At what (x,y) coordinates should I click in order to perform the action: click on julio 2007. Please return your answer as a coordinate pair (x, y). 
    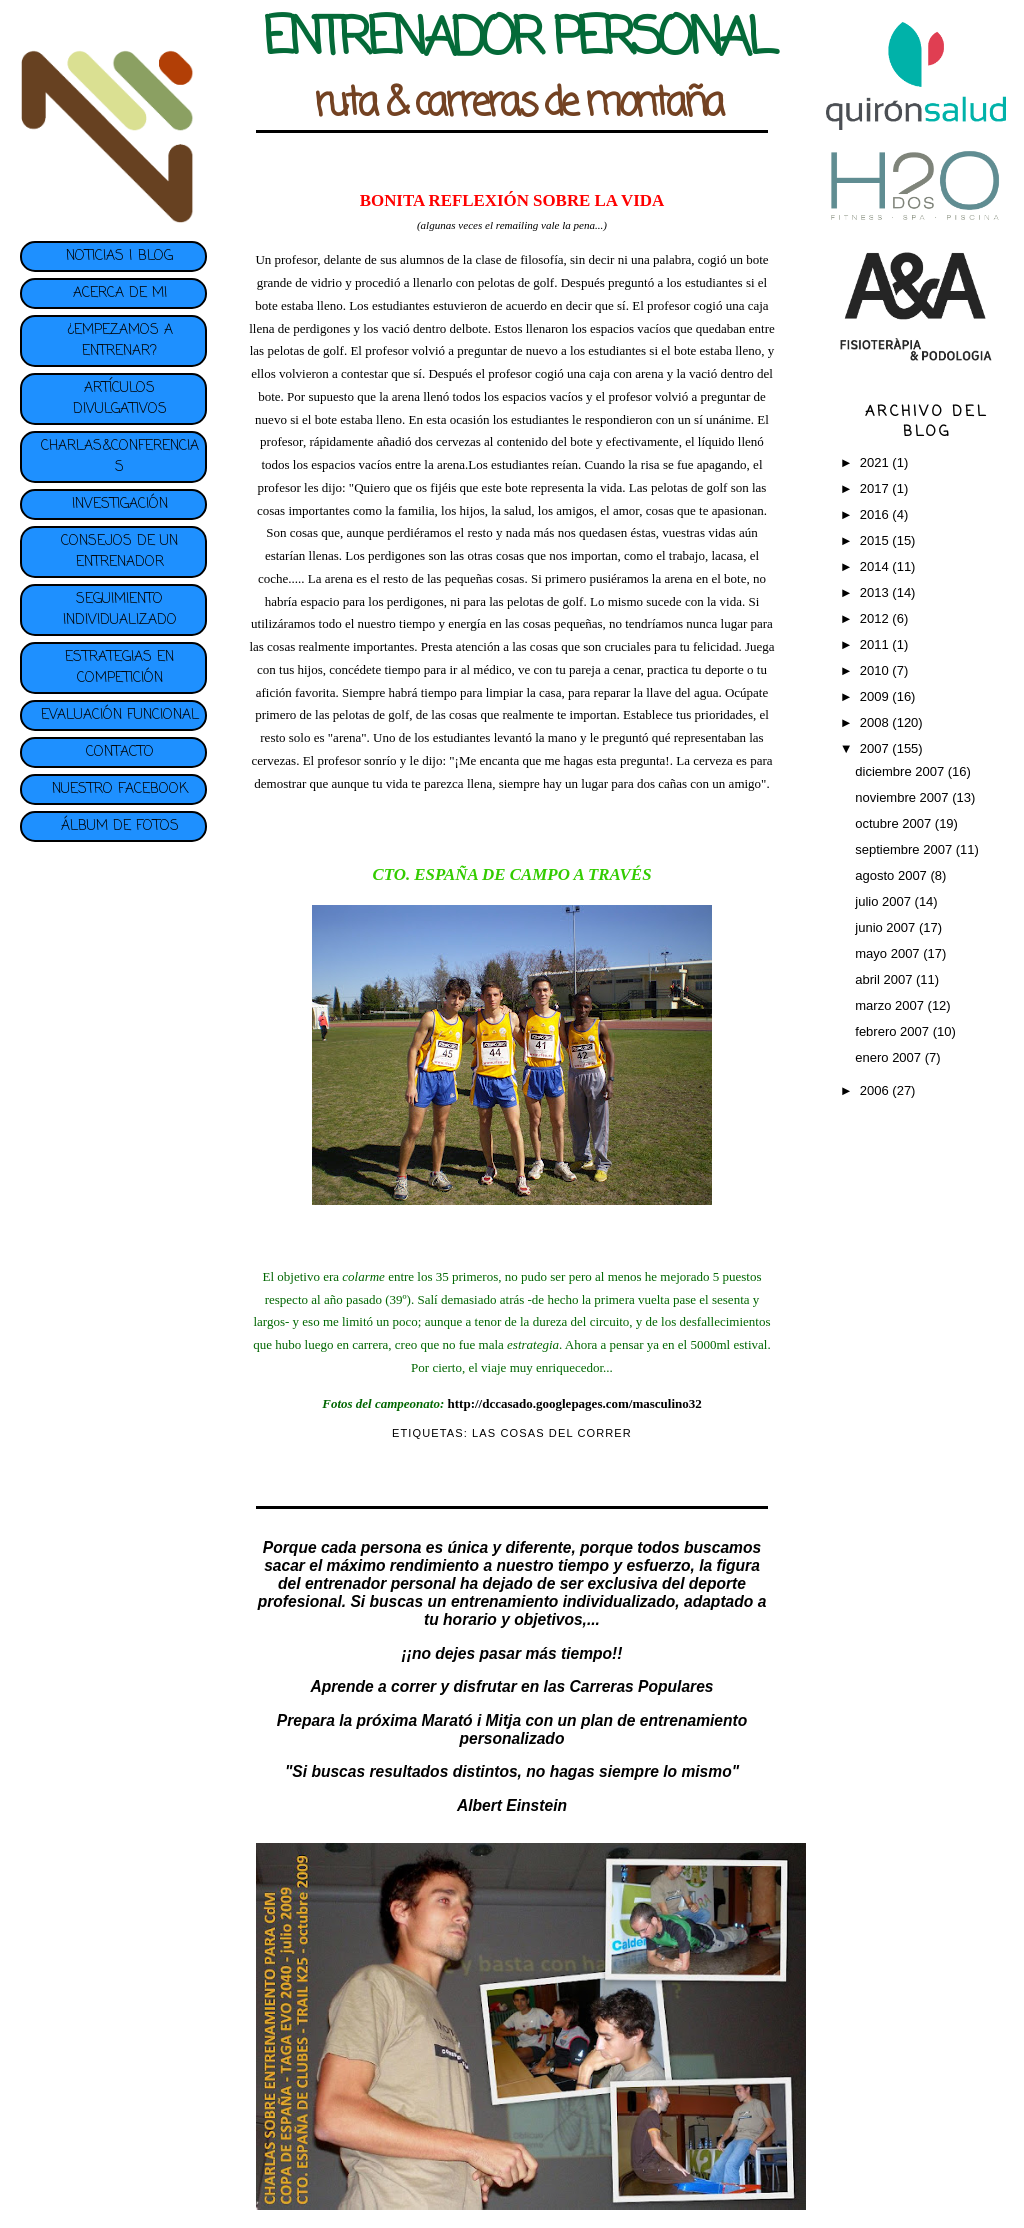
    Looking at the image, I should click on (884, 901).